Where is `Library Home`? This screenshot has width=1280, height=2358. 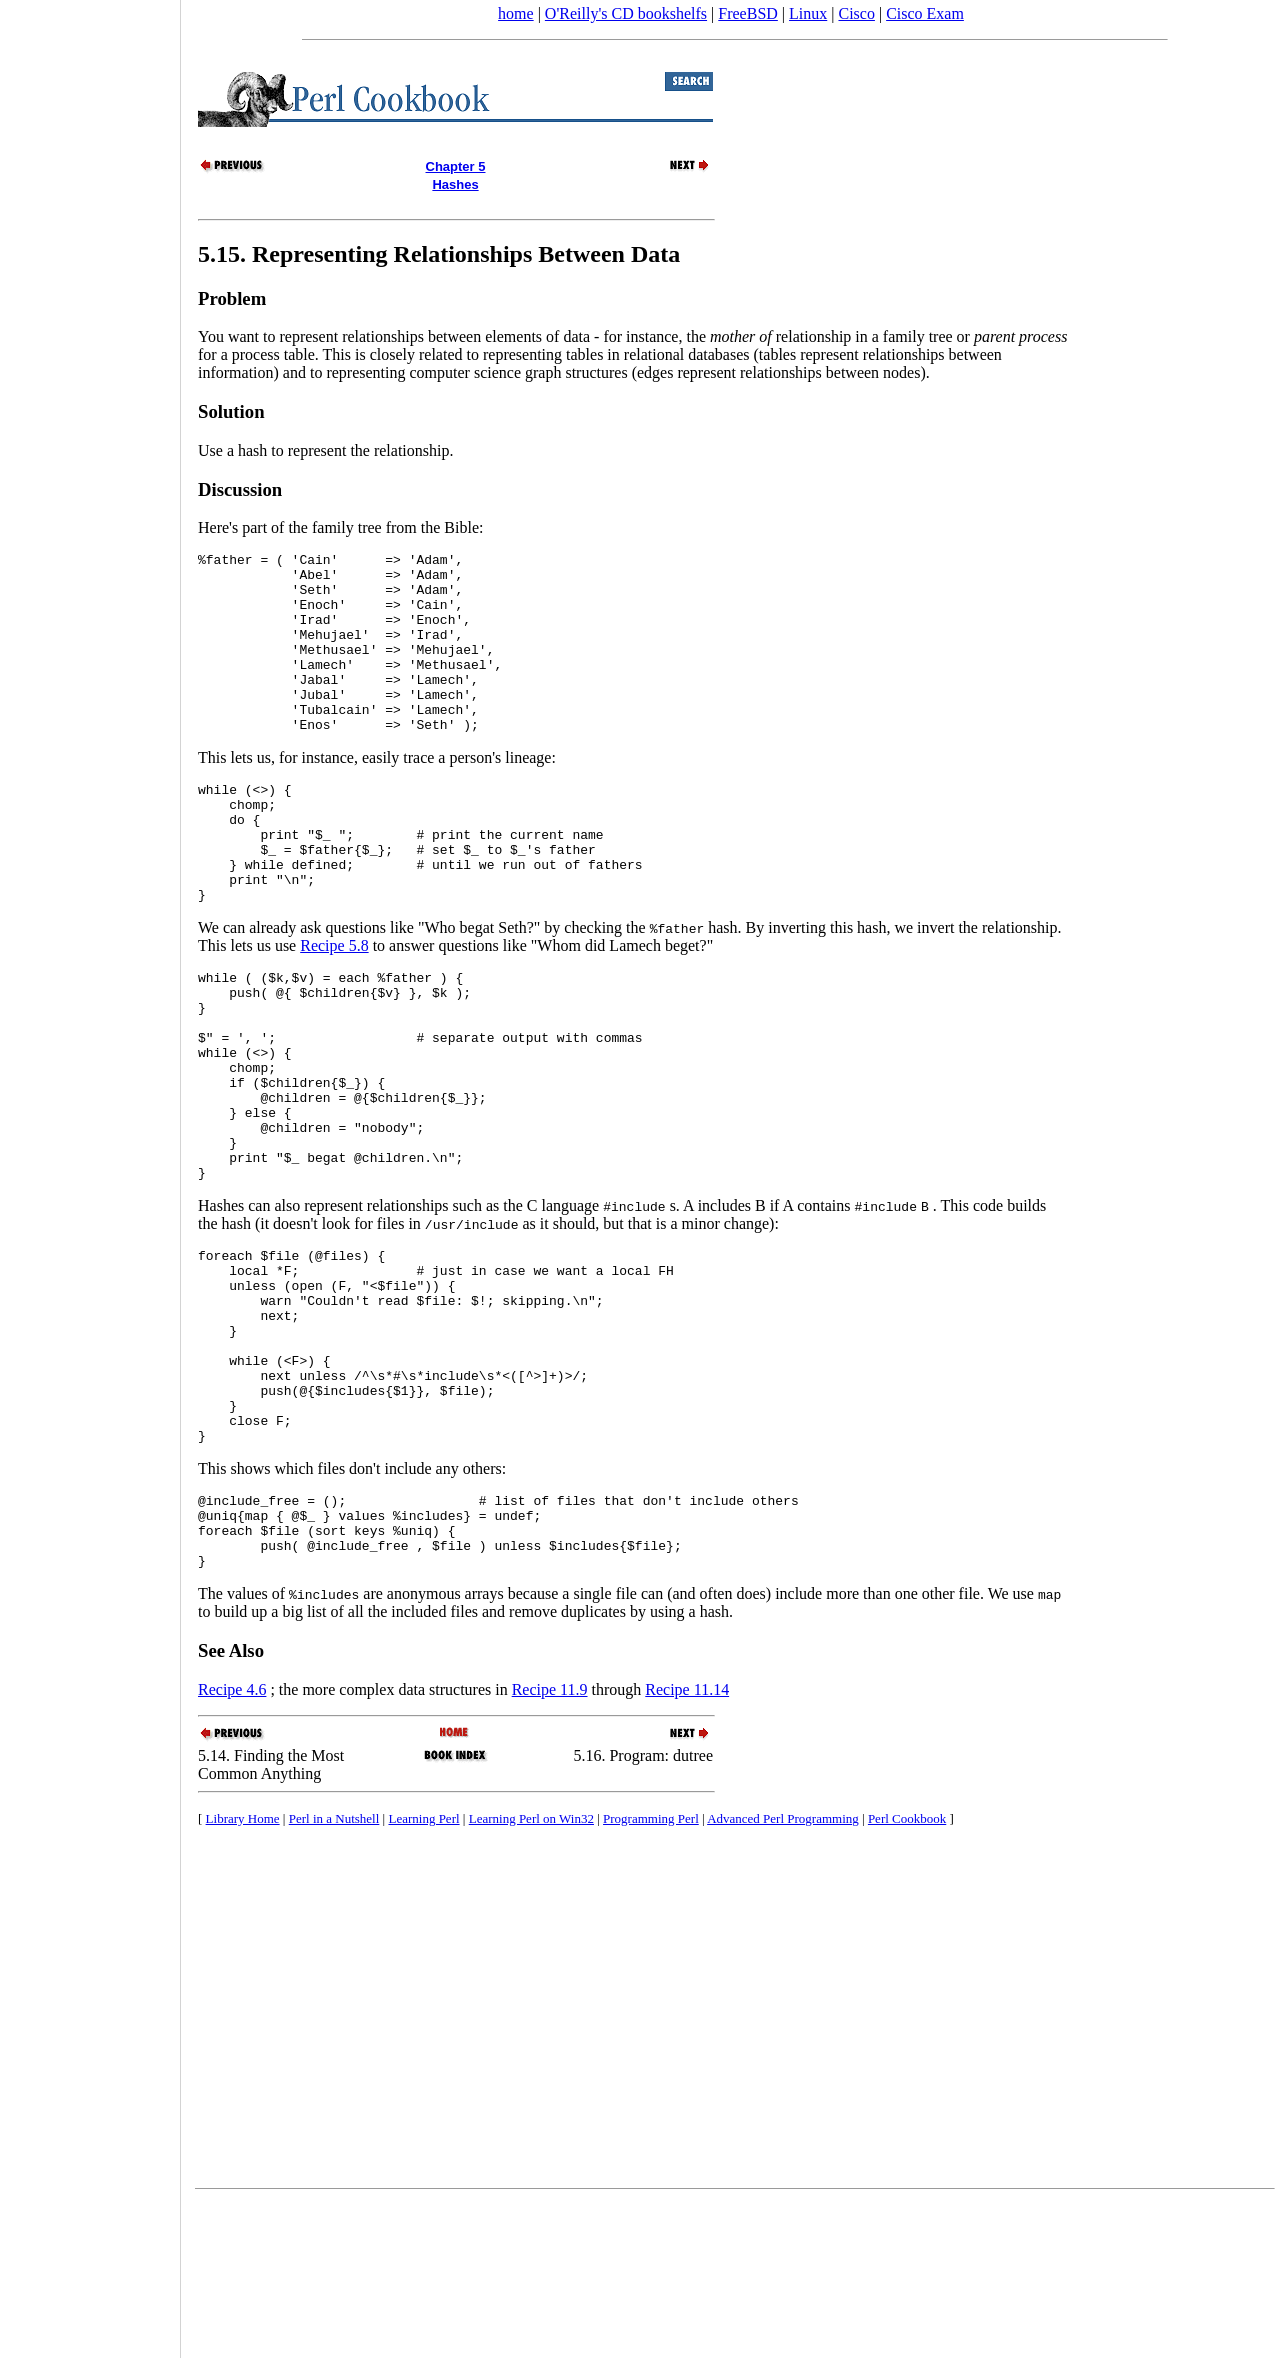
Library Home is located at coordinates (243, 1974).